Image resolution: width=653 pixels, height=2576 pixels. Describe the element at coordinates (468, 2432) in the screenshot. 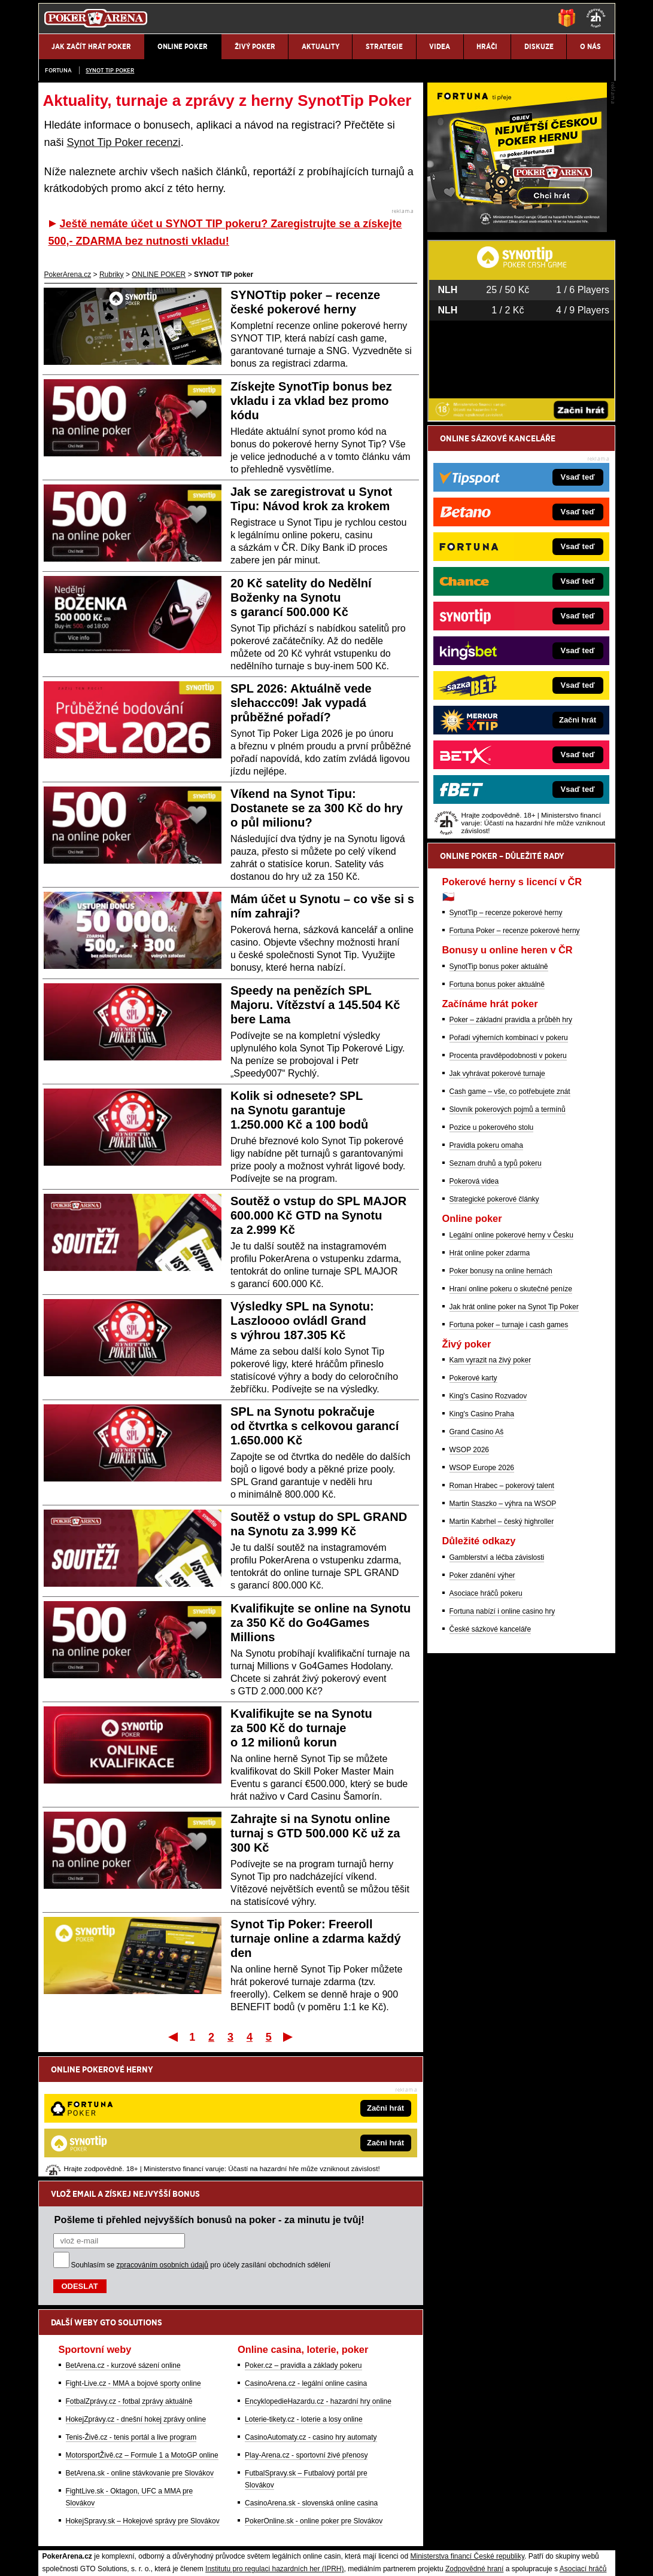

I see `Ministerstva financí České republiky` at that location.